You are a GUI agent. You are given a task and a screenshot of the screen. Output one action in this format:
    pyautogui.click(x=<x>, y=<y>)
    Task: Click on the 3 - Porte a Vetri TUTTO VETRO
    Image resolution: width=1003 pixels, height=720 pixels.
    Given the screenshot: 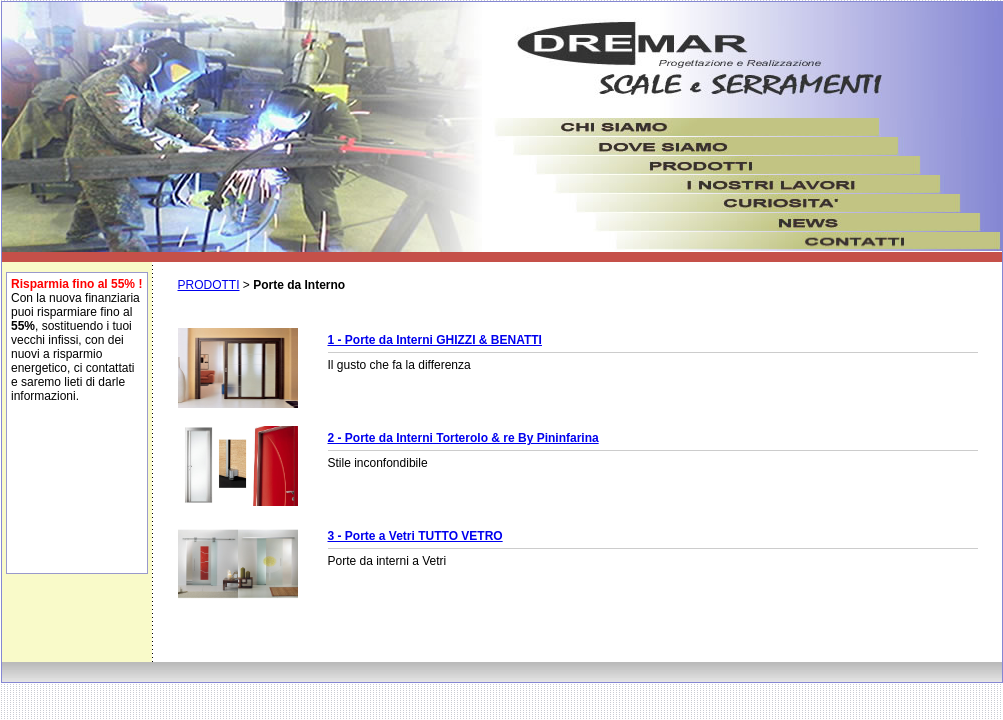 What is the action you would take?
    pyautogui.click(x=415, y=536)
    